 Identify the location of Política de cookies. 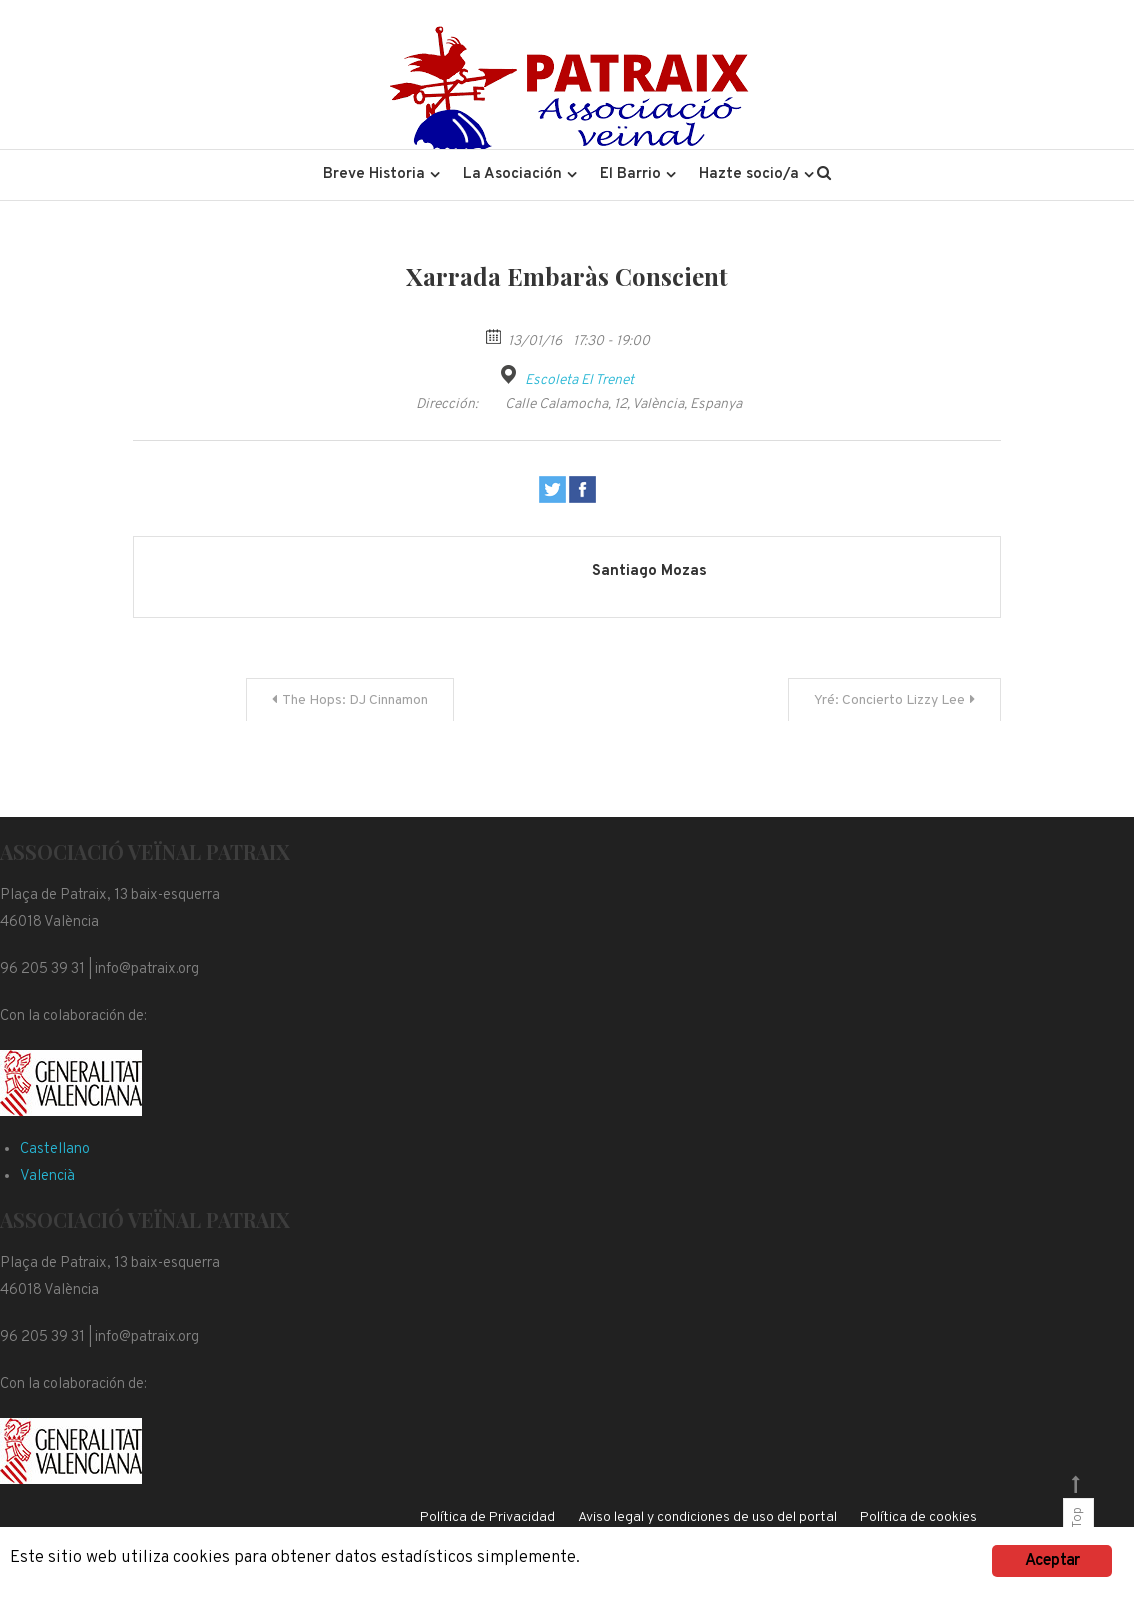
(918, 1517).